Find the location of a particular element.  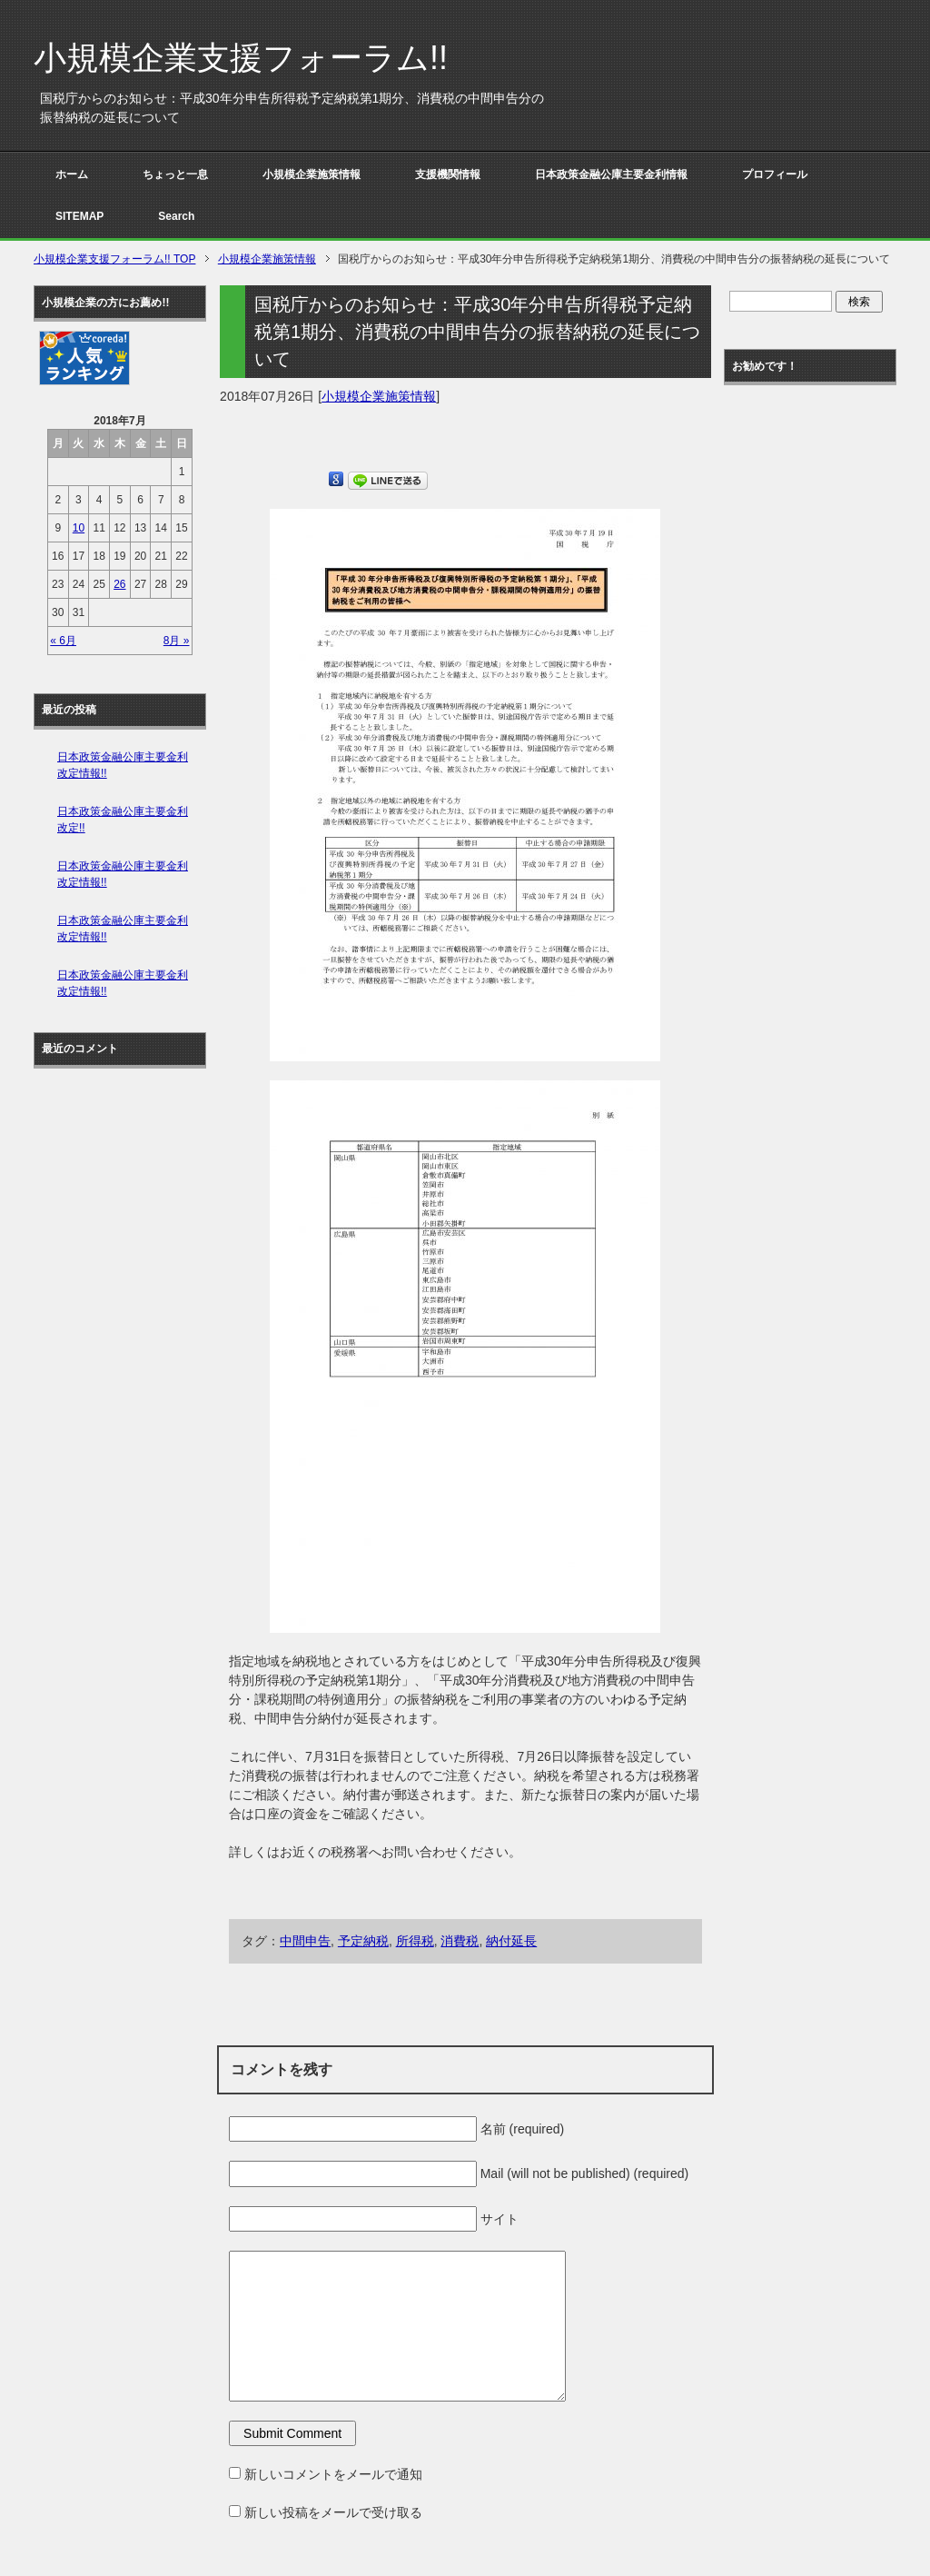

所得税 is located at coordinates (415, 1941).